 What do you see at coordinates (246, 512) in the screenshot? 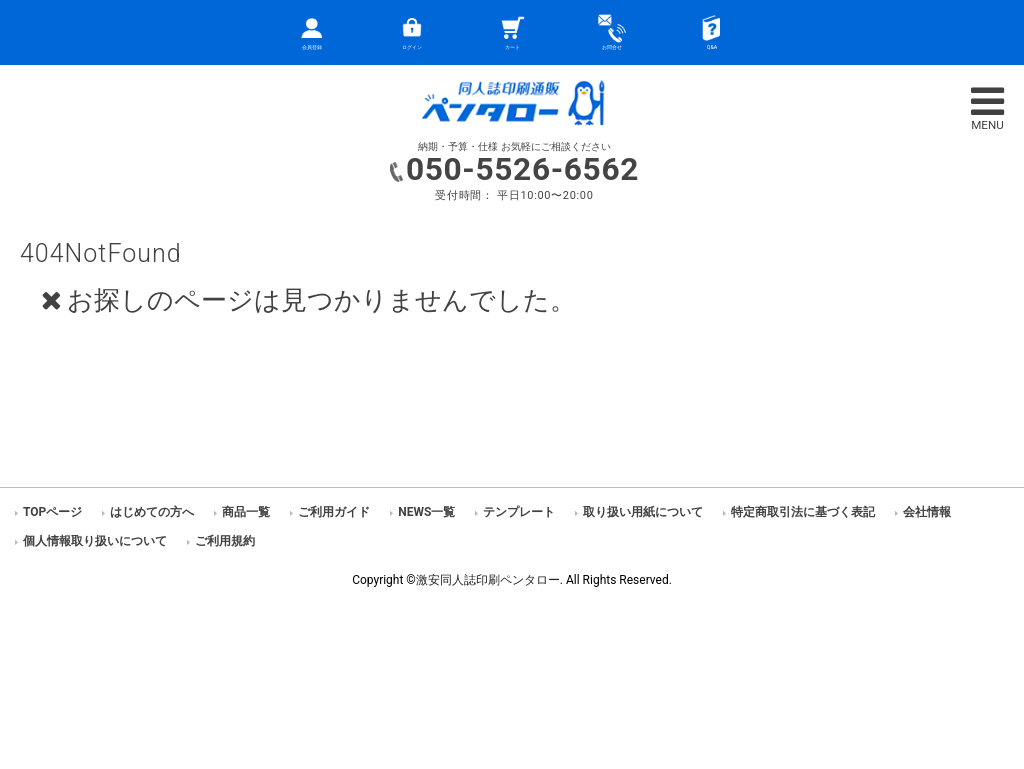
I see `商品一覧` at bounding box center [246, 512].